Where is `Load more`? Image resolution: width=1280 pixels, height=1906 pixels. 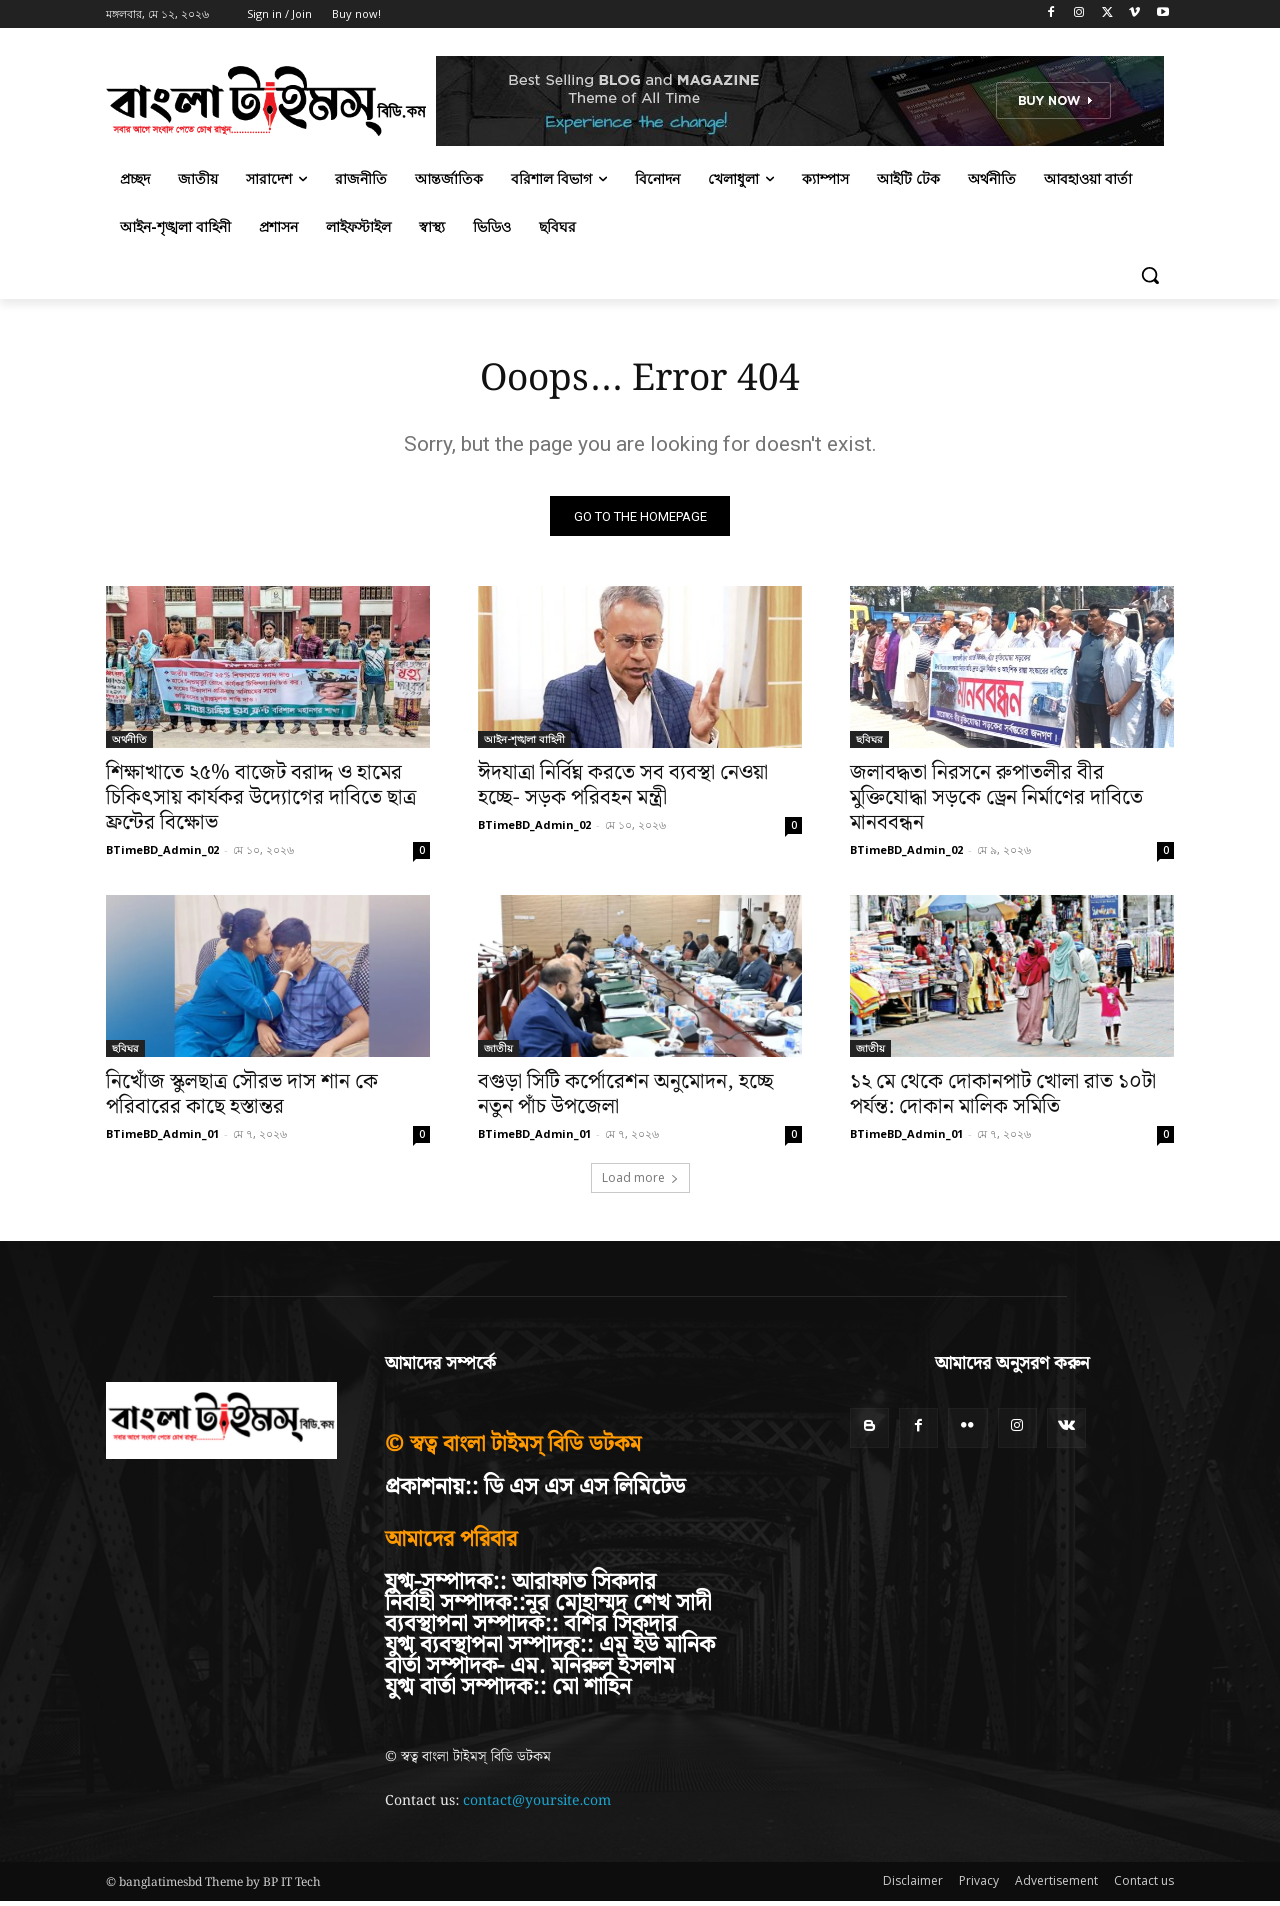 Load more is located at coordinates (640, 1182).